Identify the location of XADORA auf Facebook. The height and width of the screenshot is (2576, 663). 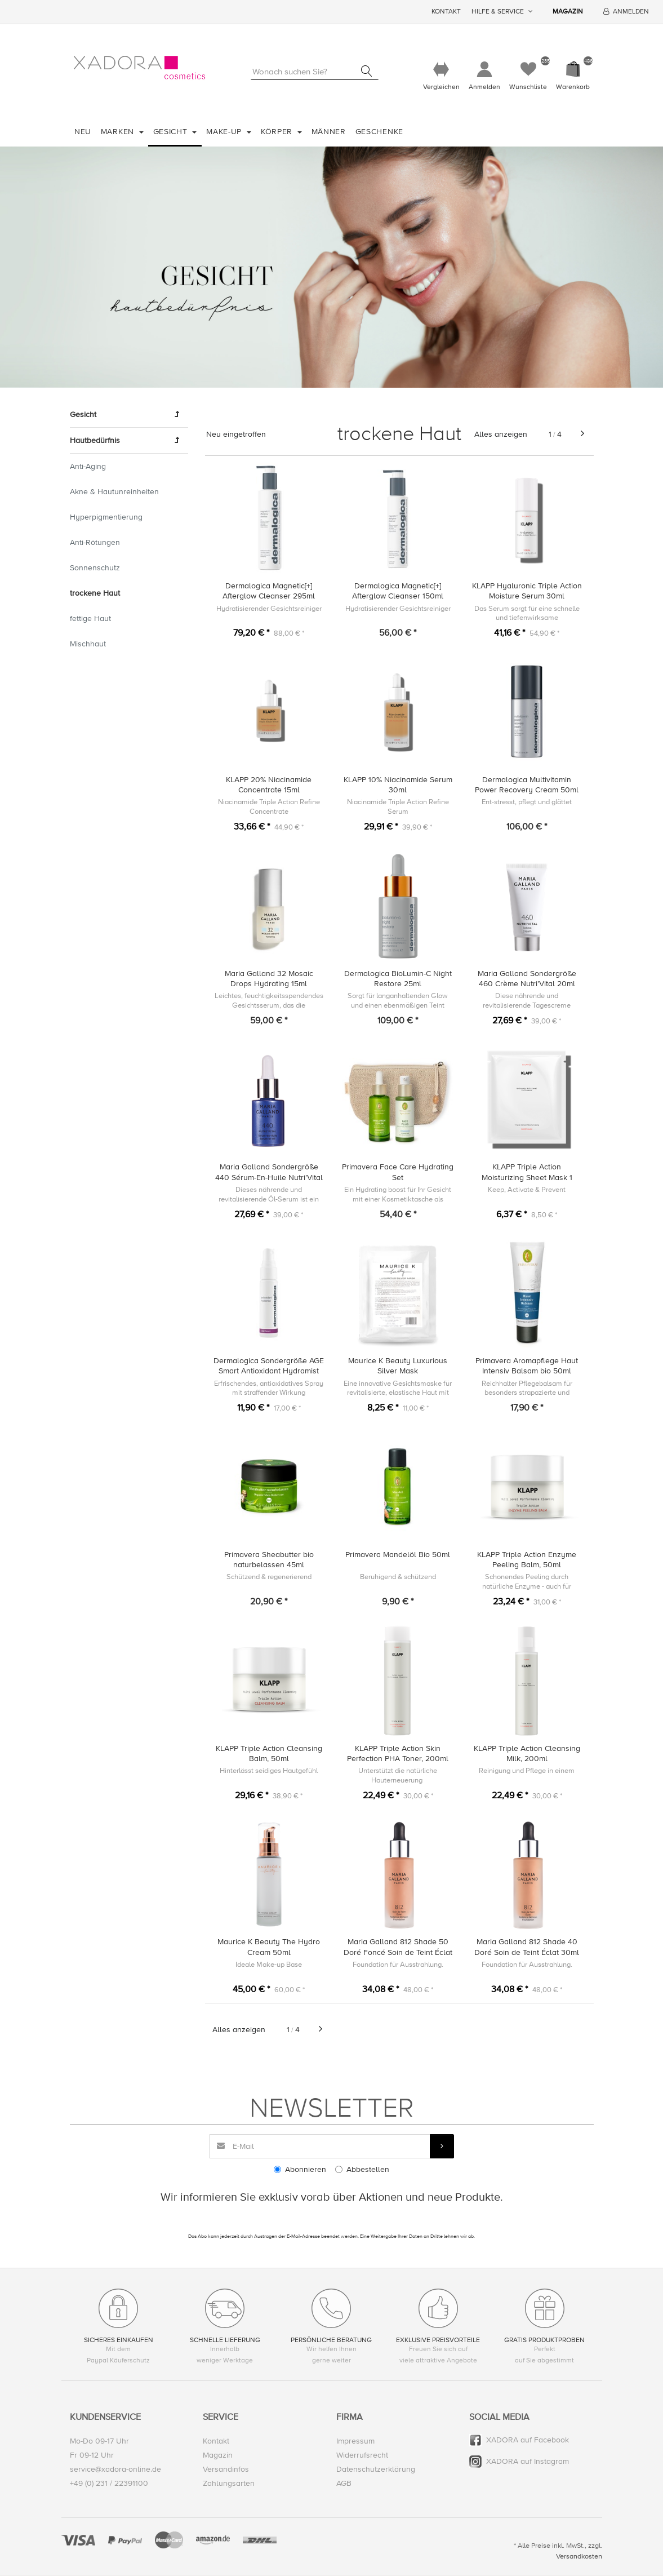
(527, 2440).